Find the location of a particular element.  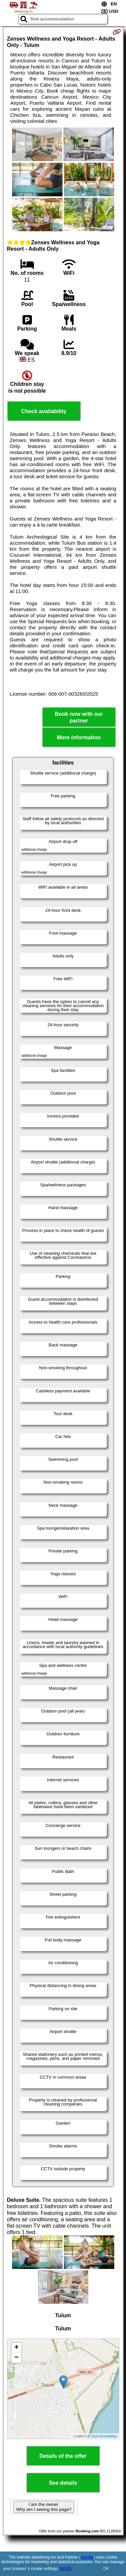

Details of the offer is located at coordinates (62, 2456).